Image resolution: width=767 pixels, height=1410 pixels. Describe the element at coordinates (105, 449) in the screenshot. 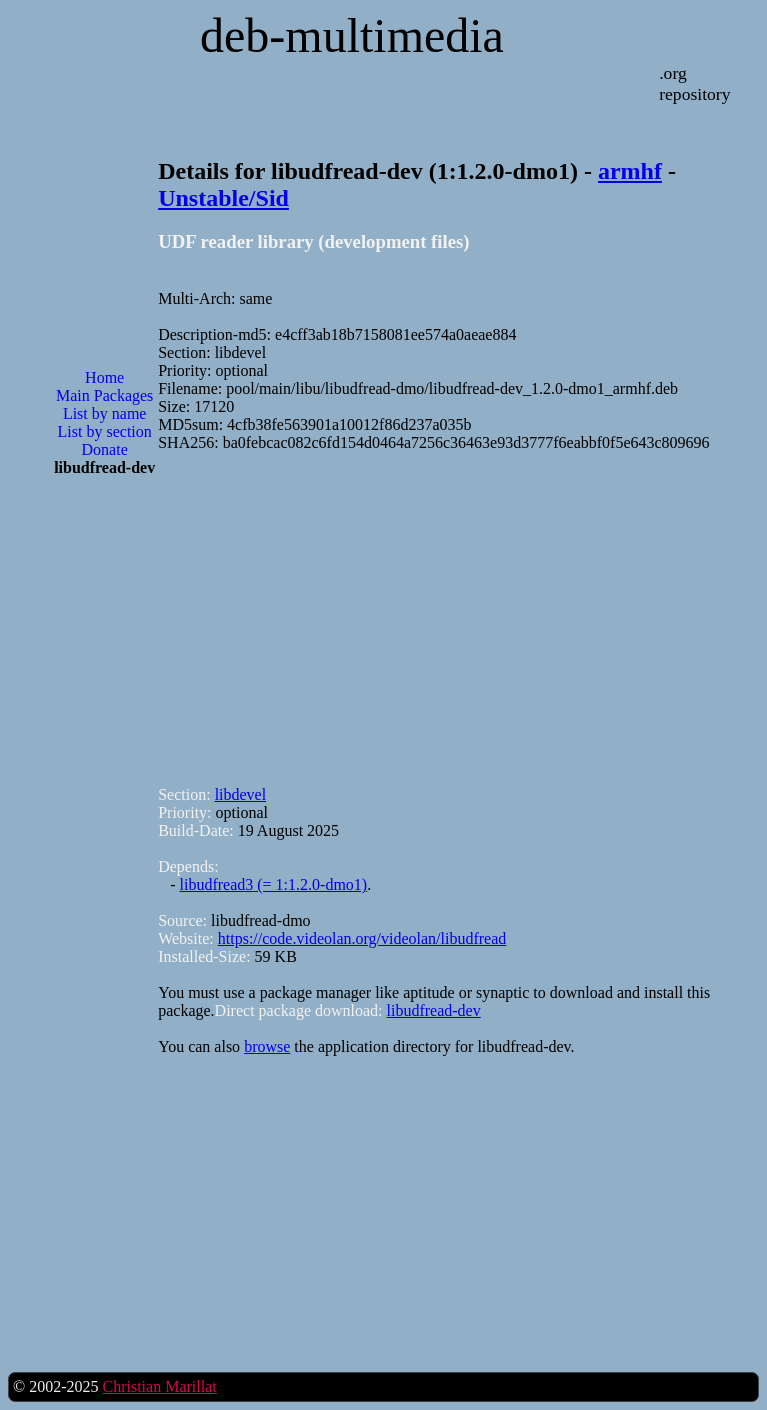

I see `Donate` at that location.